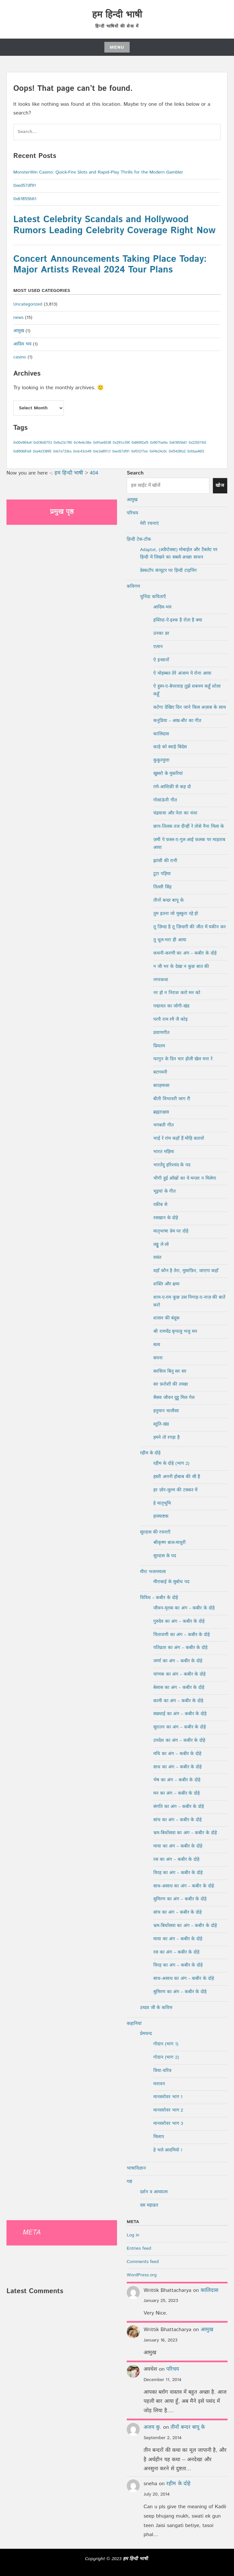 The image size is (234, 2576). Describe the element at coordinates (133, 2235) in the screenshot. I see `Log in` at that location.